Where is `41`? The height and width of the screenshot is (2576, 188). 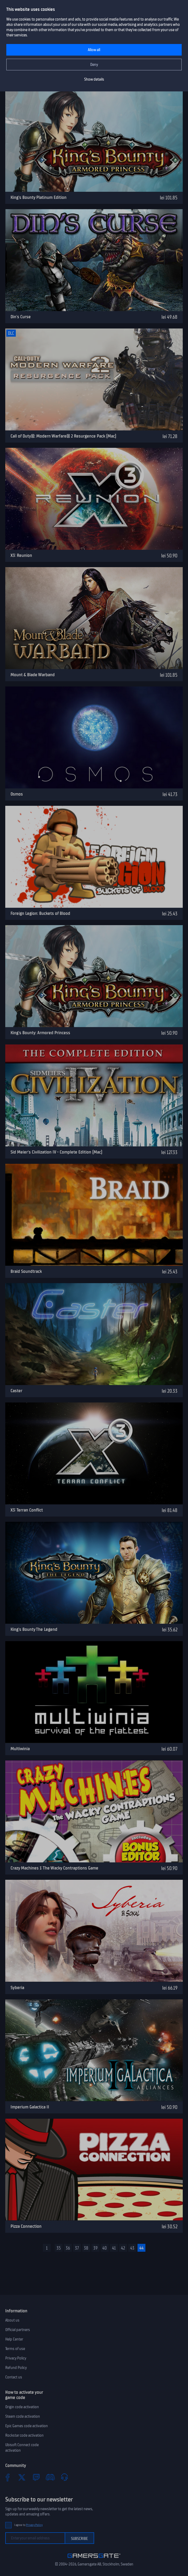 41 is located at coordinates (114, 2248).